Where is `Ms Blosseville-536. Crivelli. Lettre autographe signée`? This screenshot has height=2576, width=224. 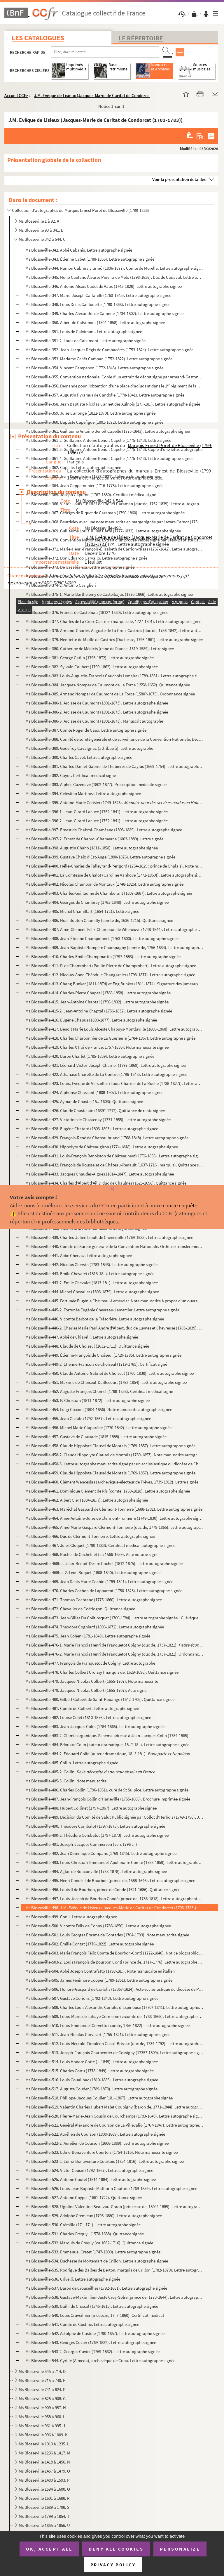
Ms Blosseville-536. Crivelli. Lettre autographe signée is located at coordinates (72, 2279).